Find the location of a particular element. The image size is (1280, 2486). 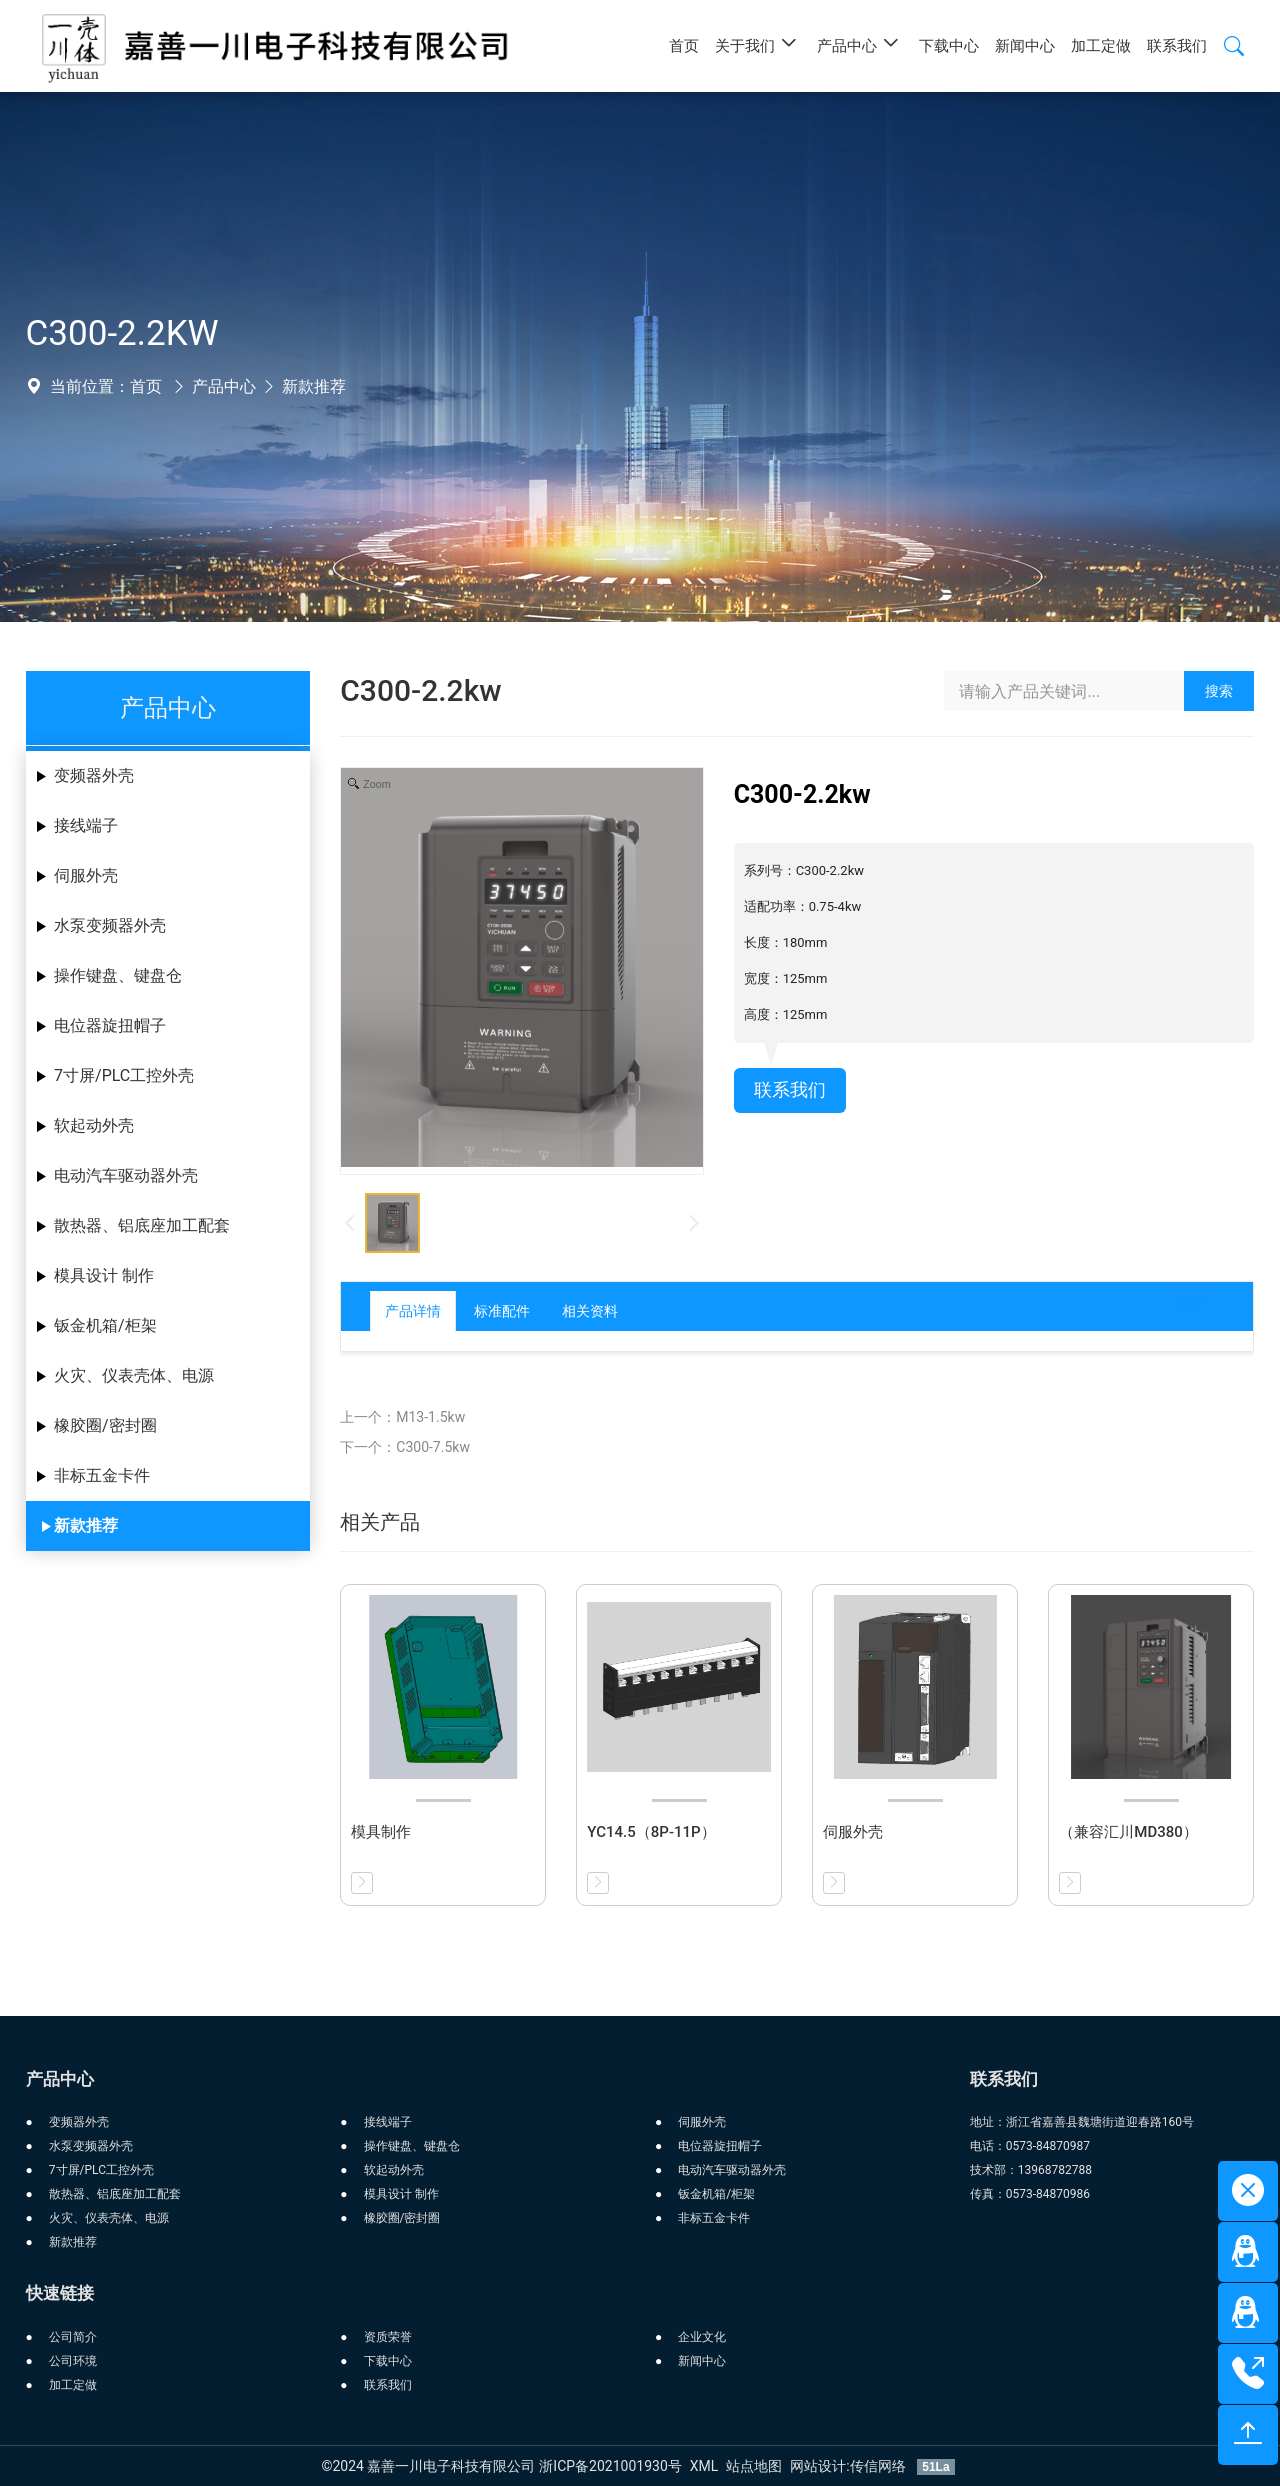

浙ICP备2021001930号 is located at coordinates (610, 2466).